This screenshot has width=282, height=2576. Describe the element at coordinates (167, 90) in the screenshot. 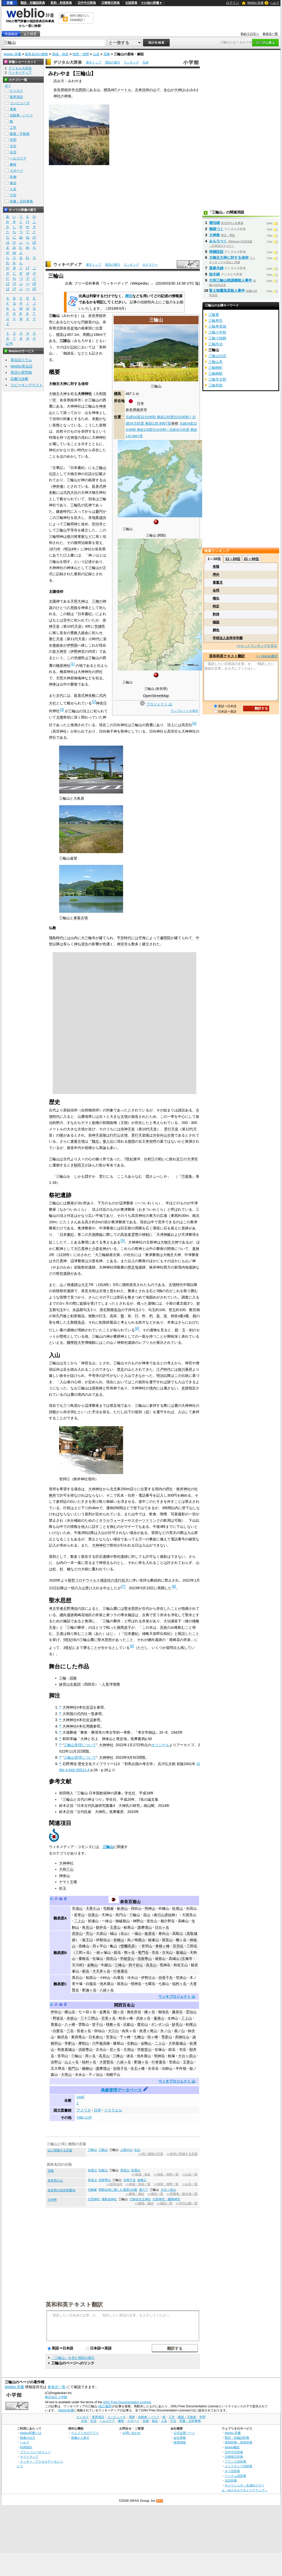

I see `全山` at that location.